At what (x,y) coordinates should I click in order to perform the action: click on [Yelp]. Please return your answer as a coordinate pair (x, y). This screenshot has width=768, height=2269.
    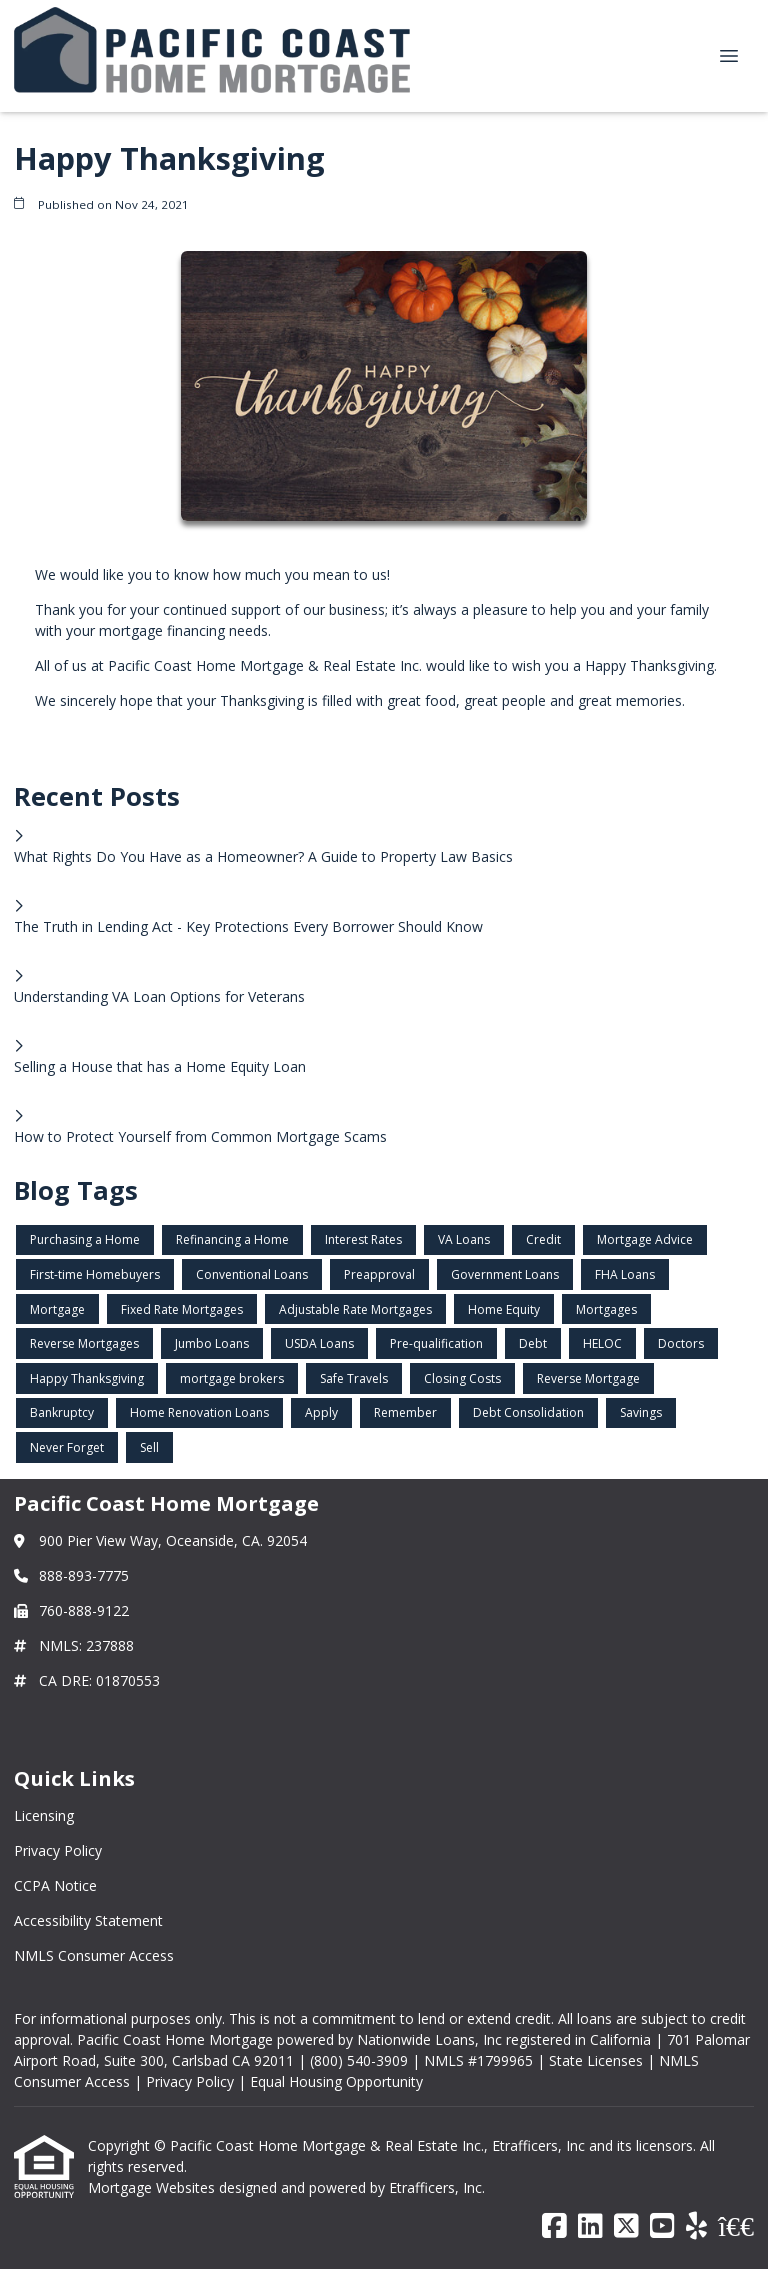
    Looking at the image, I should click on (696, 2226).